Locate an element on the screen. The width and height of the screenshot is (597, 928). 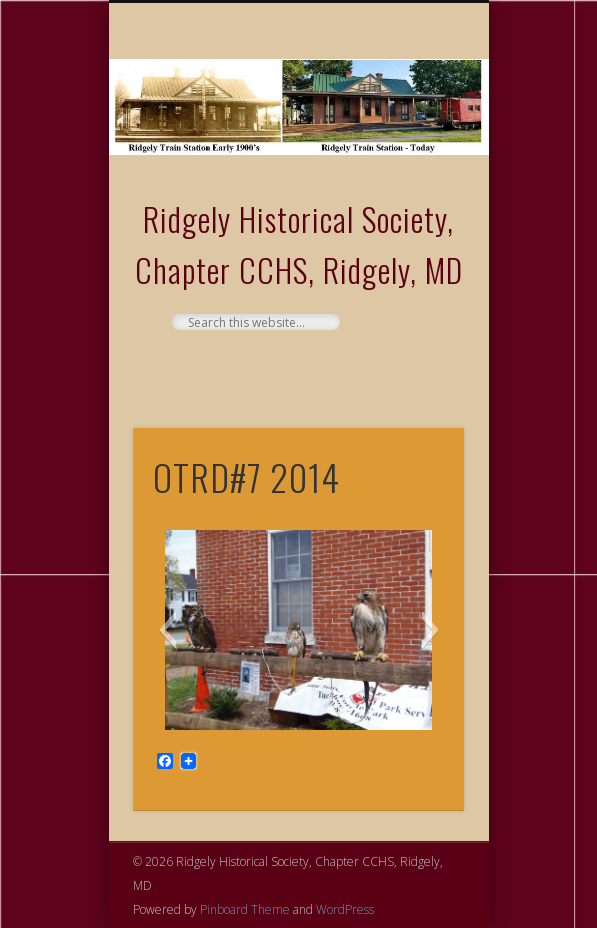
Facebook is located at coordinates (296, 364).